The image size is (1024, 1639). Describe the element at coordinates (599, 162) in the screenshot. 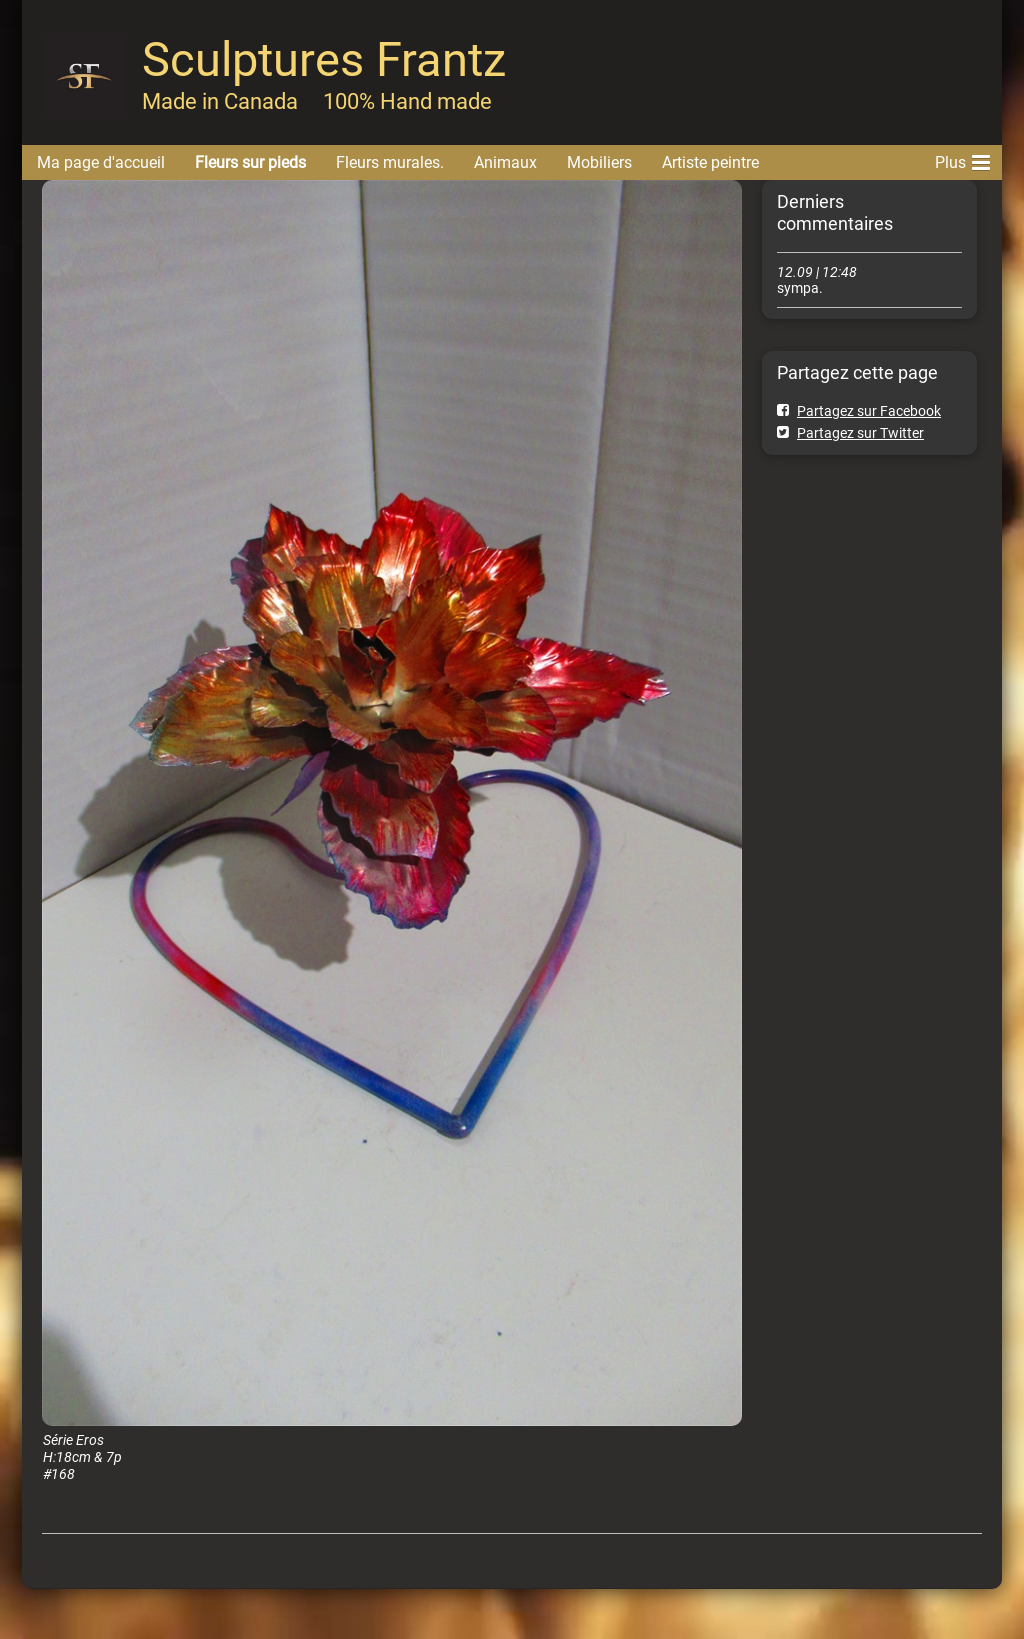

I see `Mobiliers` at that location.